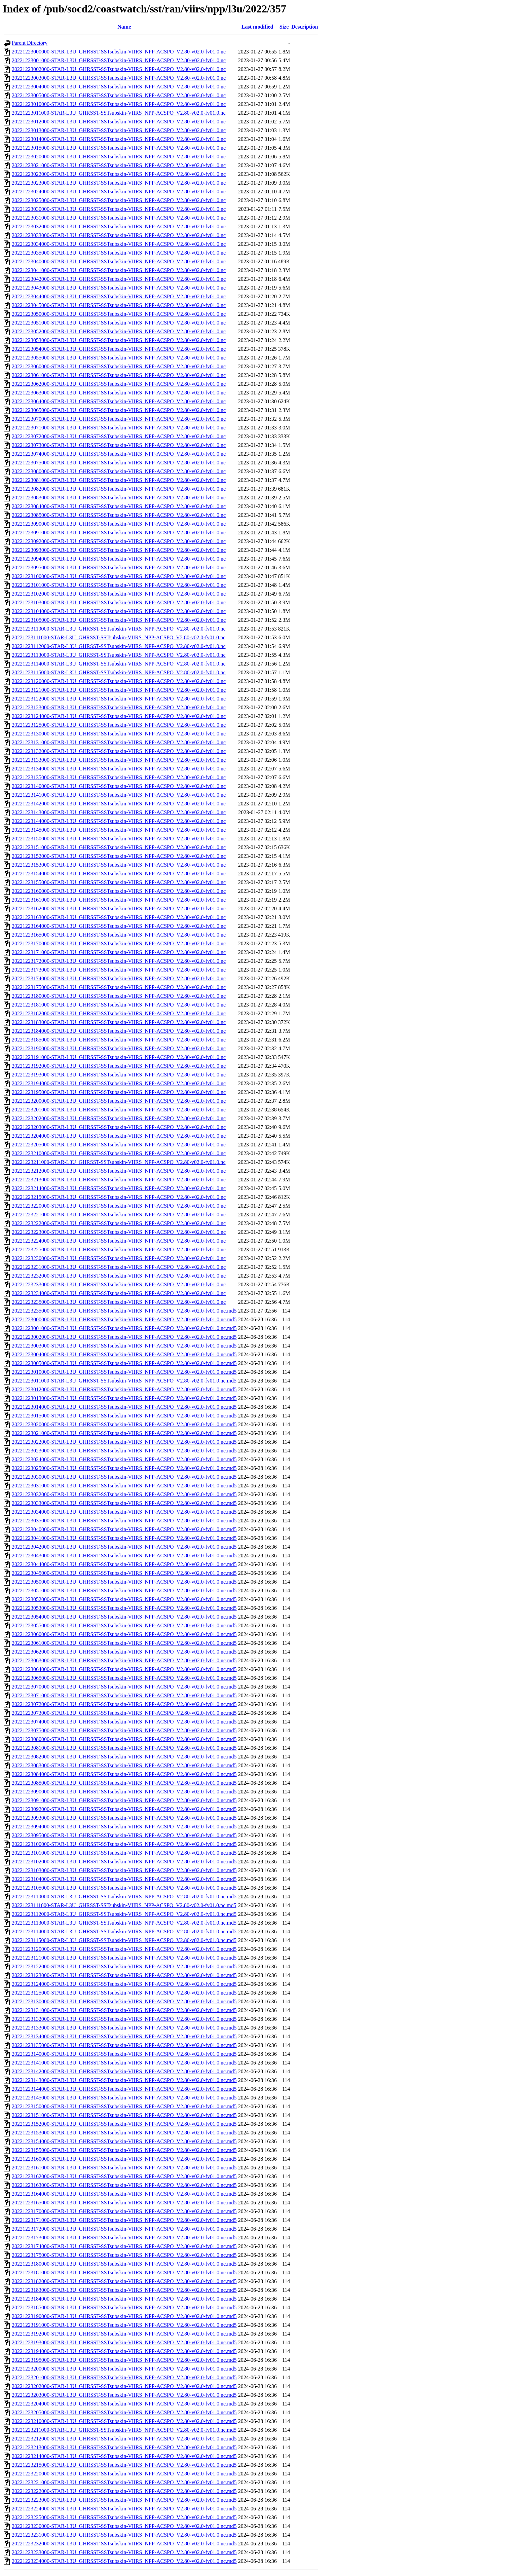 This screenshot has height=2576, width=519. Describe the element at coordinates (119, 218) in the screenshot. I see `20221223031000-STAR-L3U_GHRSST-SSTsubskin-VIIRS_NPP-ACSPO_V2.80-v02.0-fv01.0.nc` at that location.